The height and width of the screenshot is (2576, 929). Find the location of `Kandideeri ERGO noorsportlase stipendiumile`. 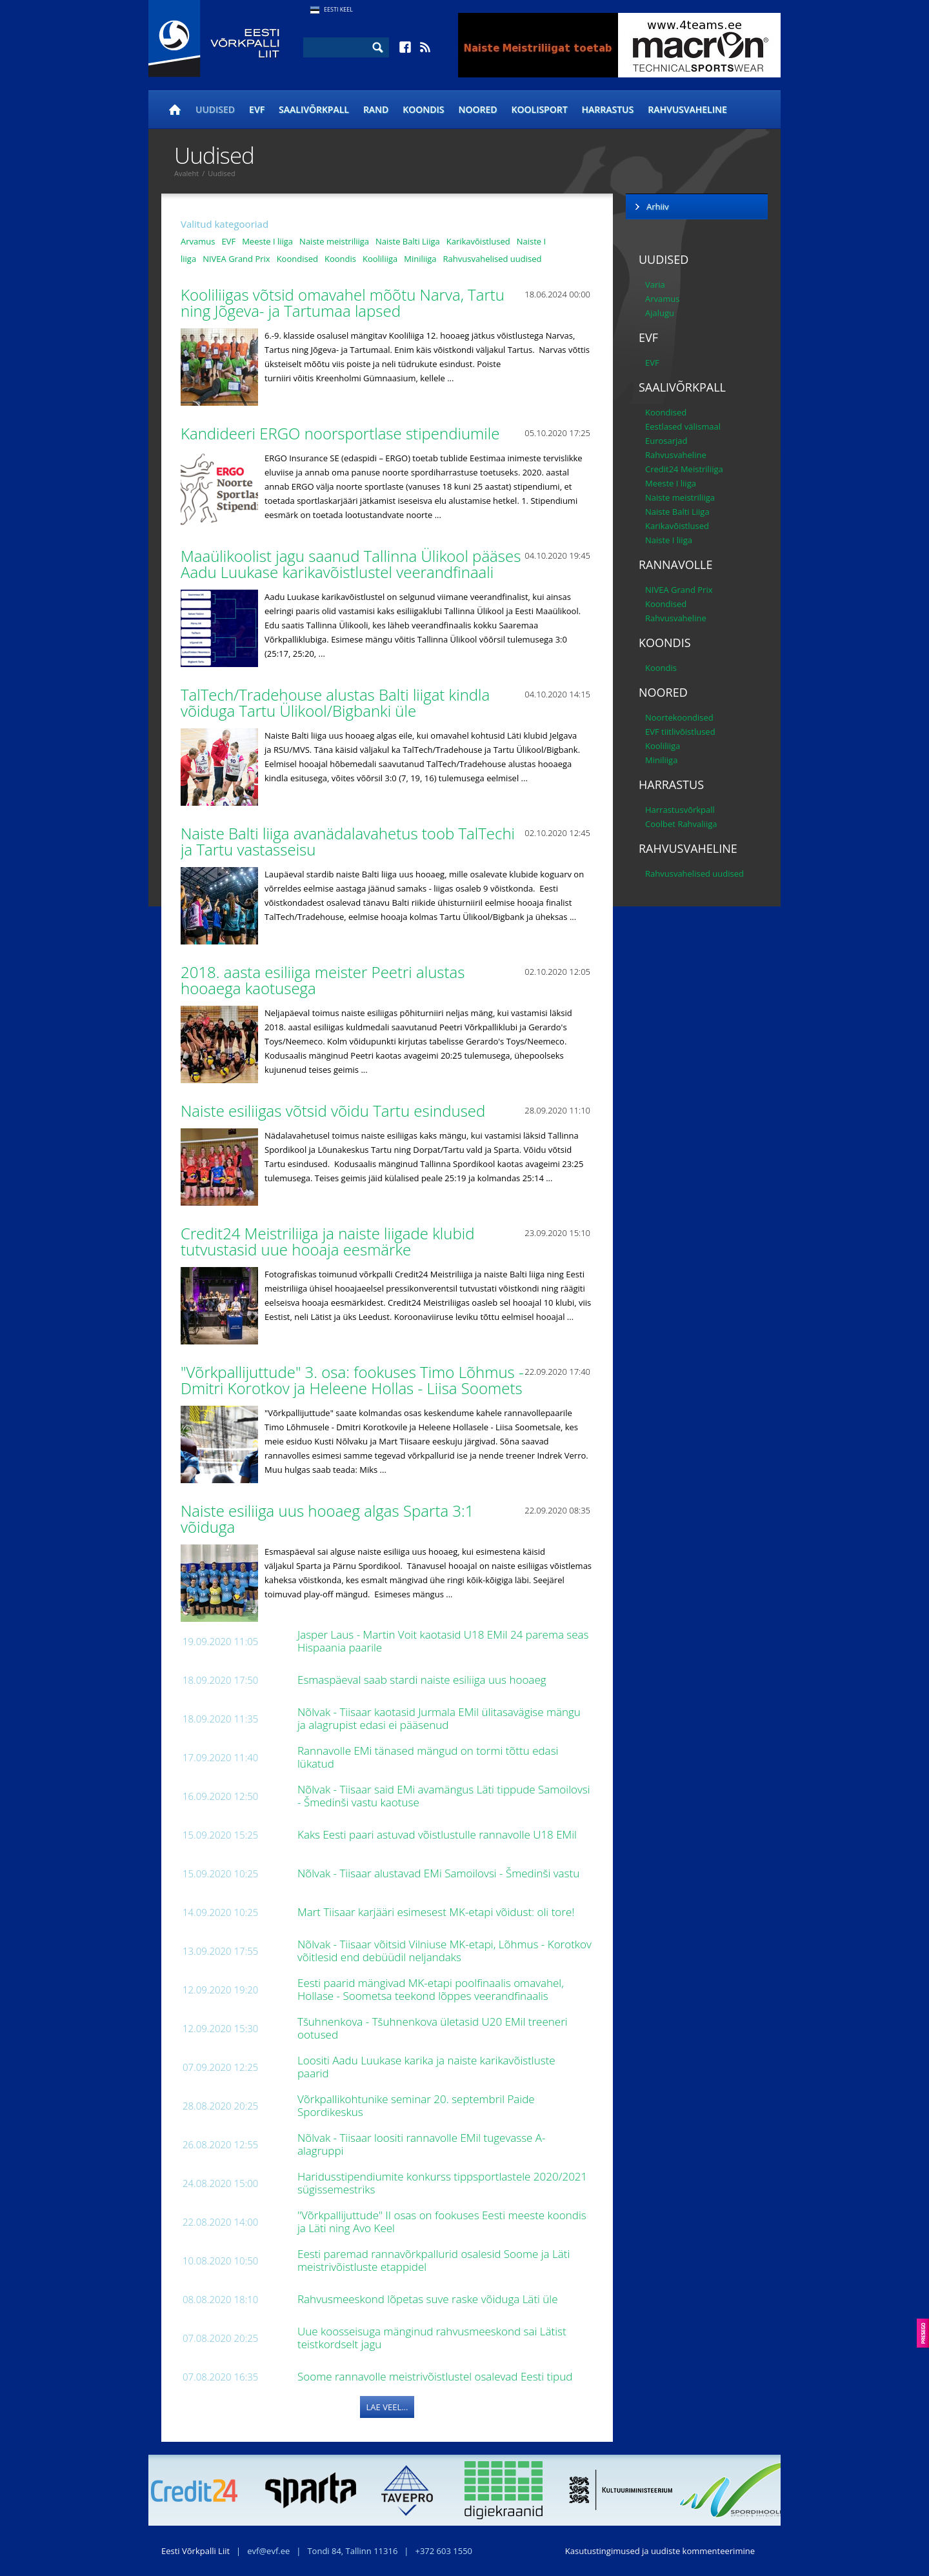

Kandideeri ERGO noorsportlase stipendiumile is located at coordinates (342, 433).